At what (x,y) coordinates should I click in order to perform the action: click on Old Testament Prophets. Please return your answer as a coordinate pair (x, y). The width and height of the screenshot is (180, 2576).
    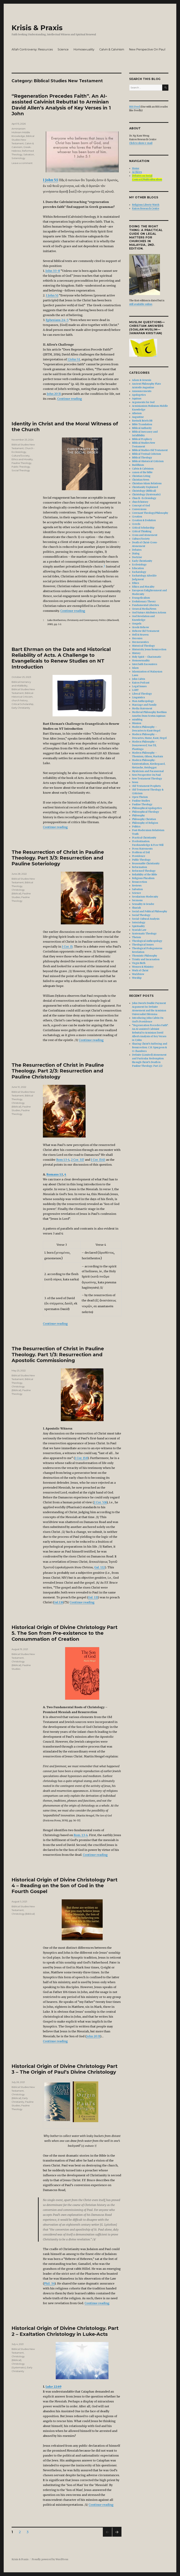
    Looking at the image, I should click on (146, 786).